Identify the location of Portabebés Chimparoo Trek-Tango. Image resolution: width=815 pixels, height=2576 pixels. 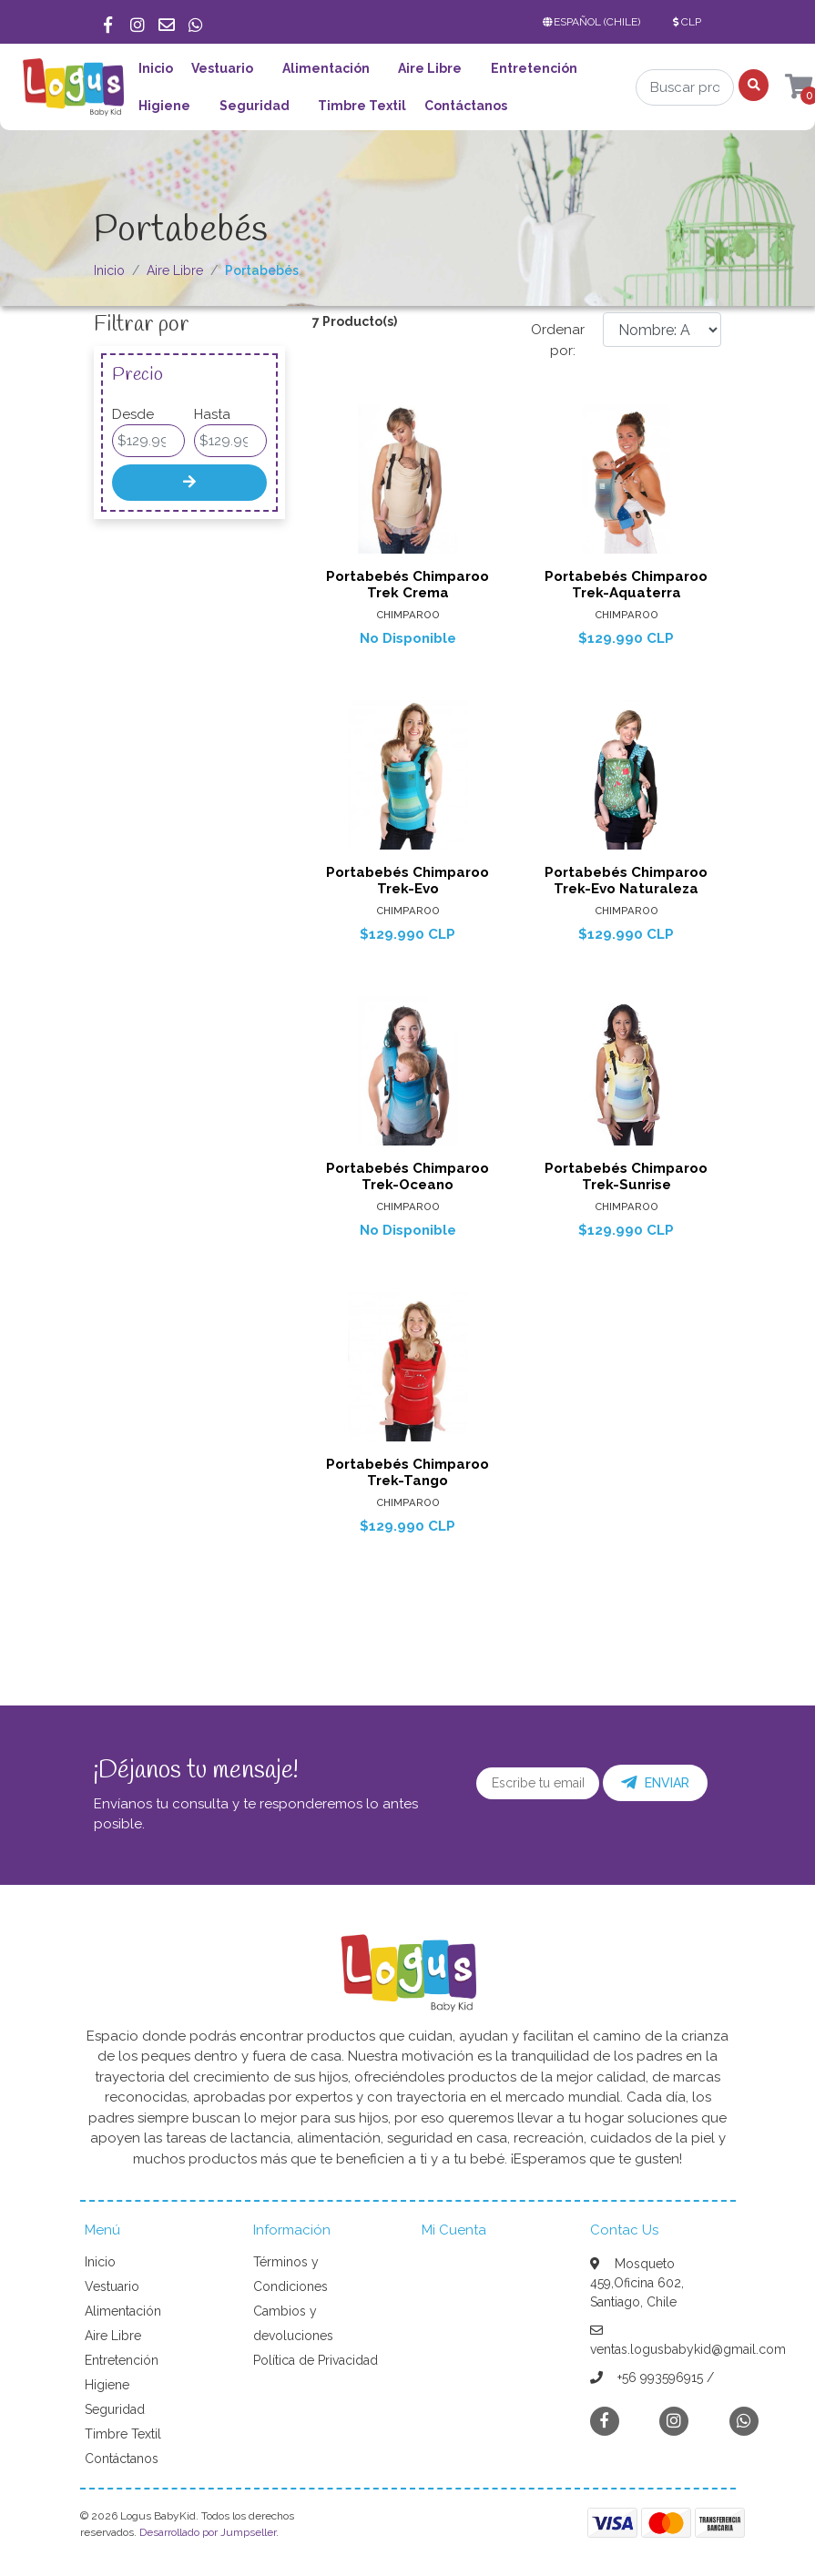
(407, 1472).